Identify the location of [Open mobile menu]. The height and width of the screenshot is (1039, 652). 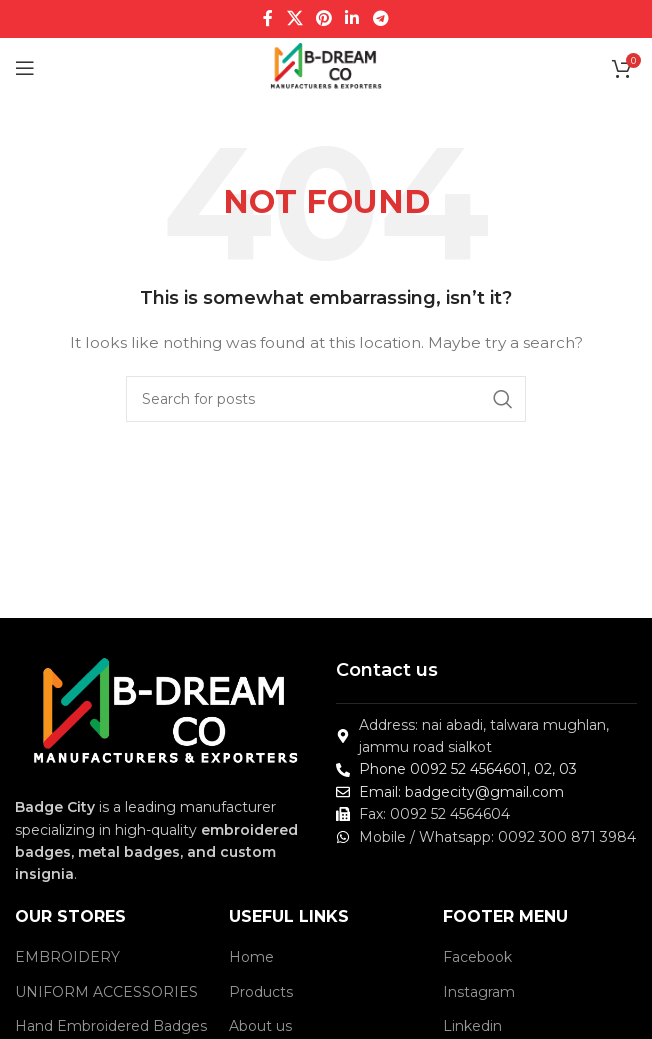
(25, 68).